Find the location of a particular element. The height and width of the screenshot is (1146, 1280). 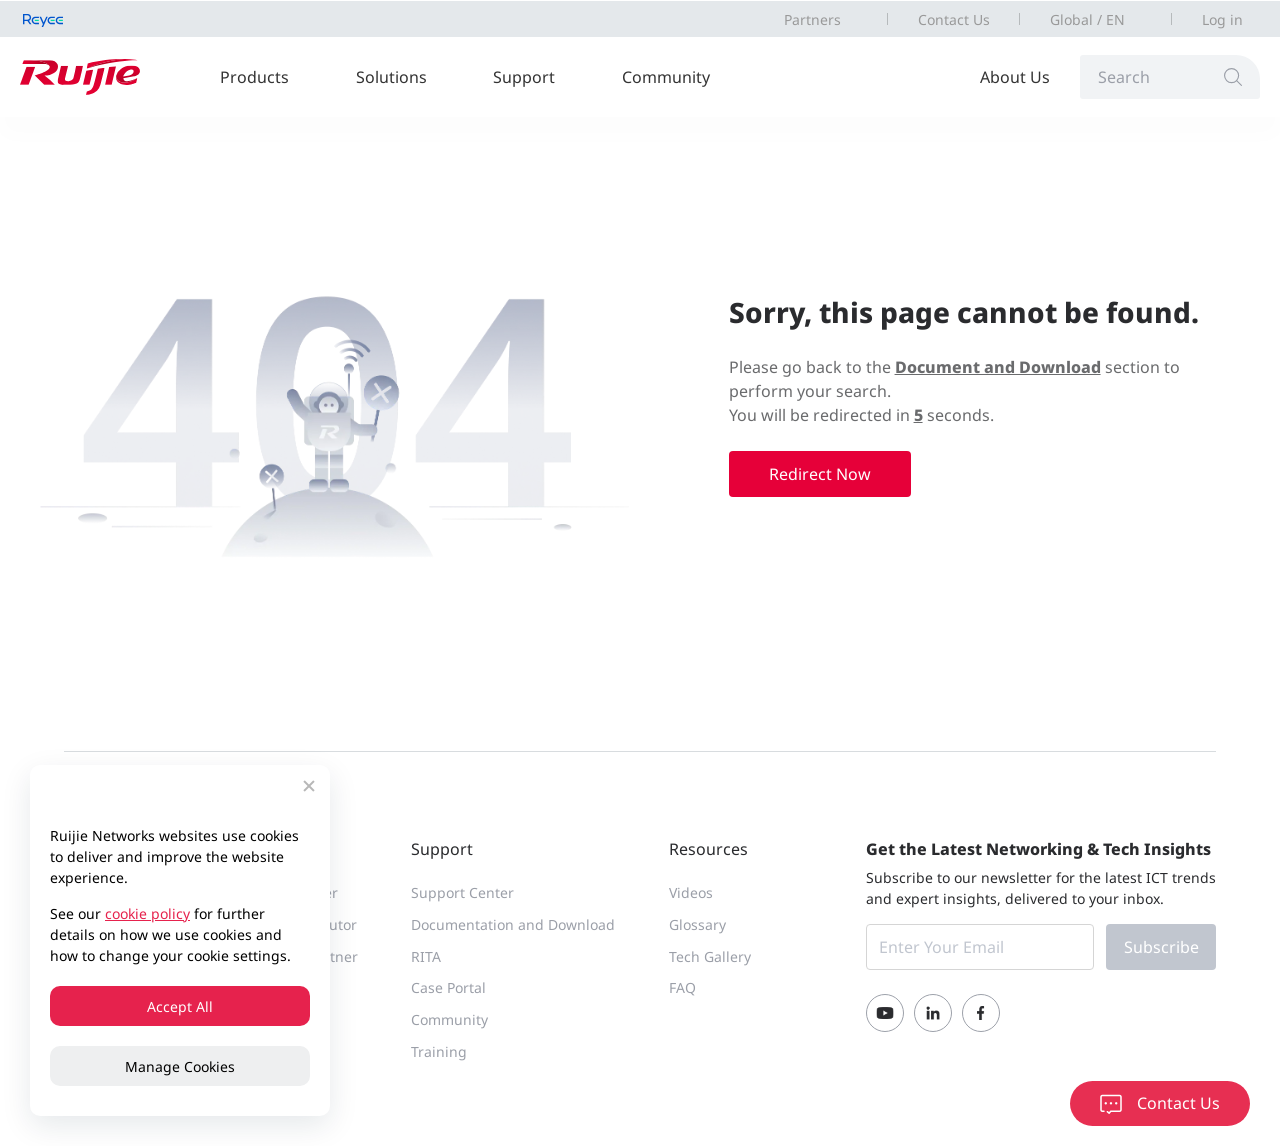

Community is located at coordinates (666, 77).